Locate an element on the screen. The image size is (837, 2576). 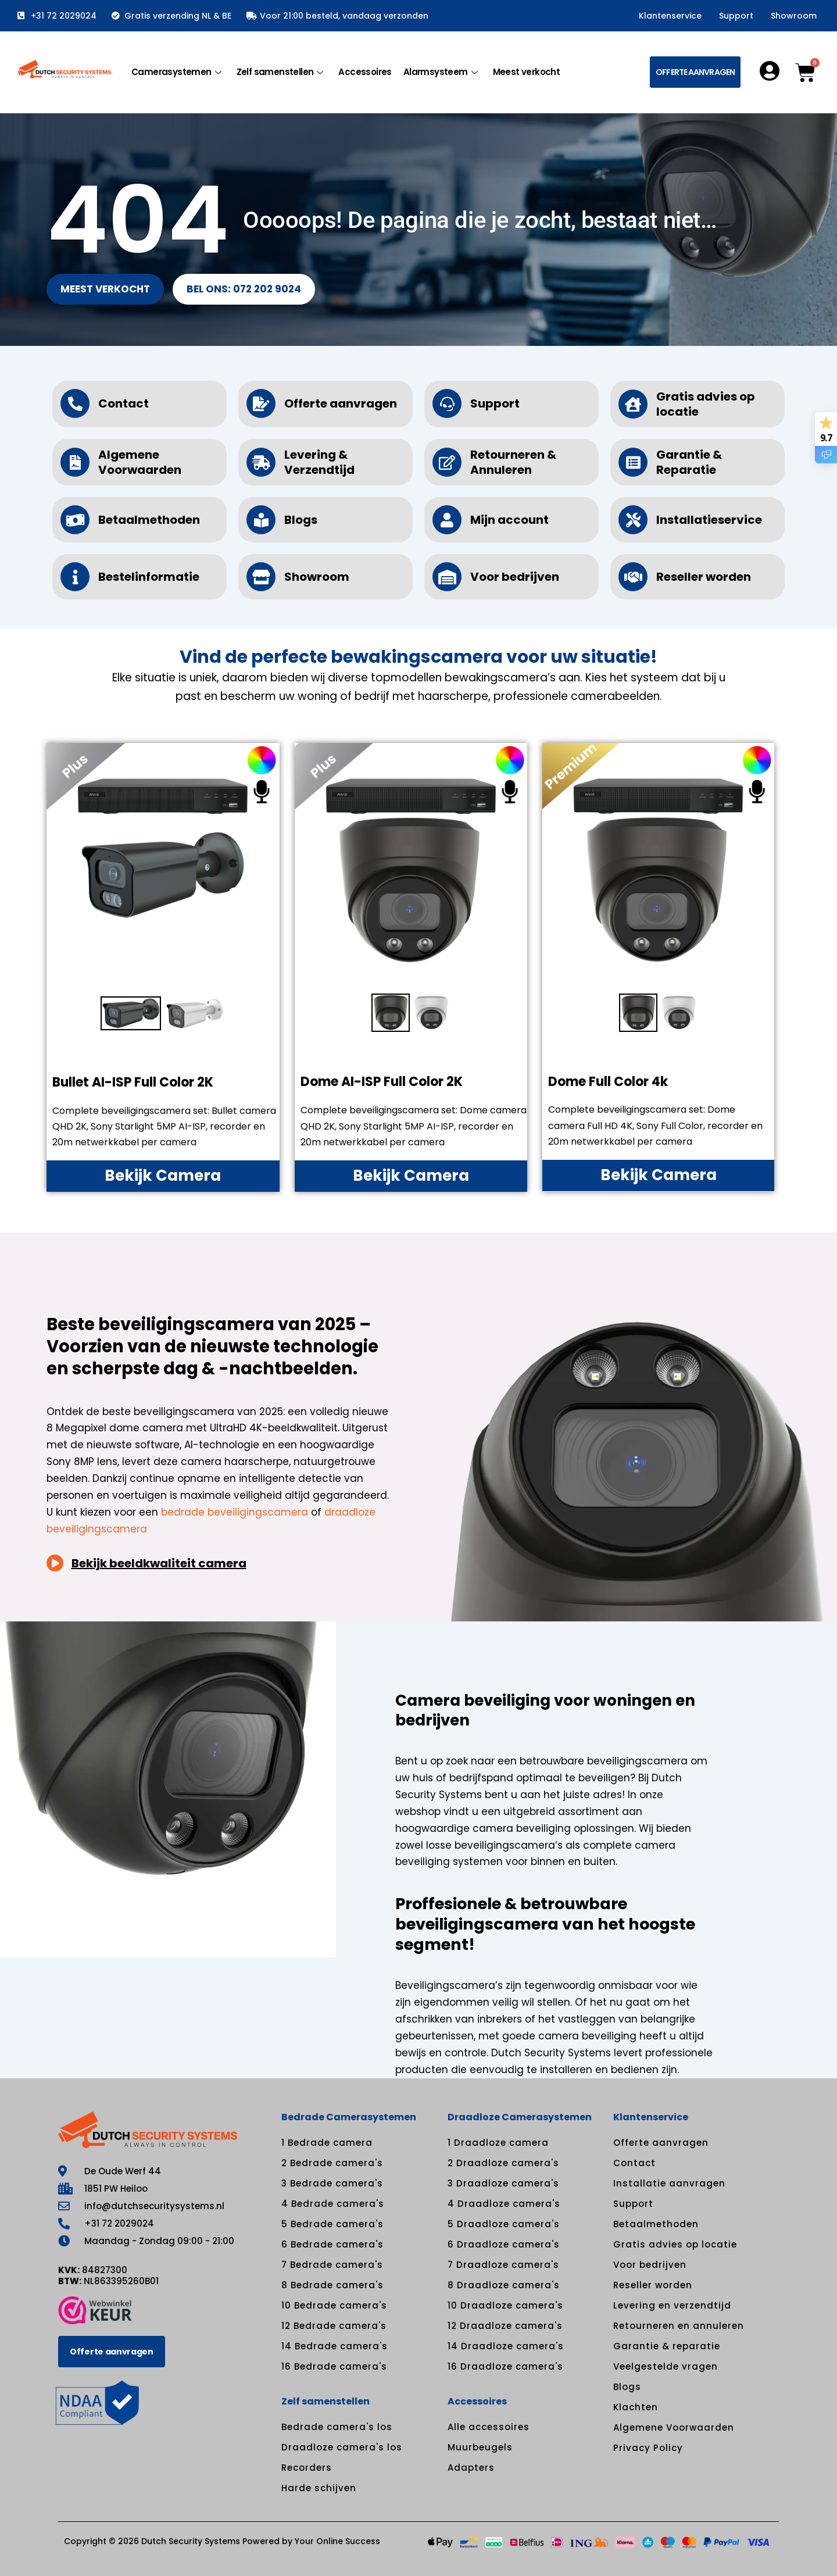
14 Draadloze camera's is located at coordinates (506, 2346).